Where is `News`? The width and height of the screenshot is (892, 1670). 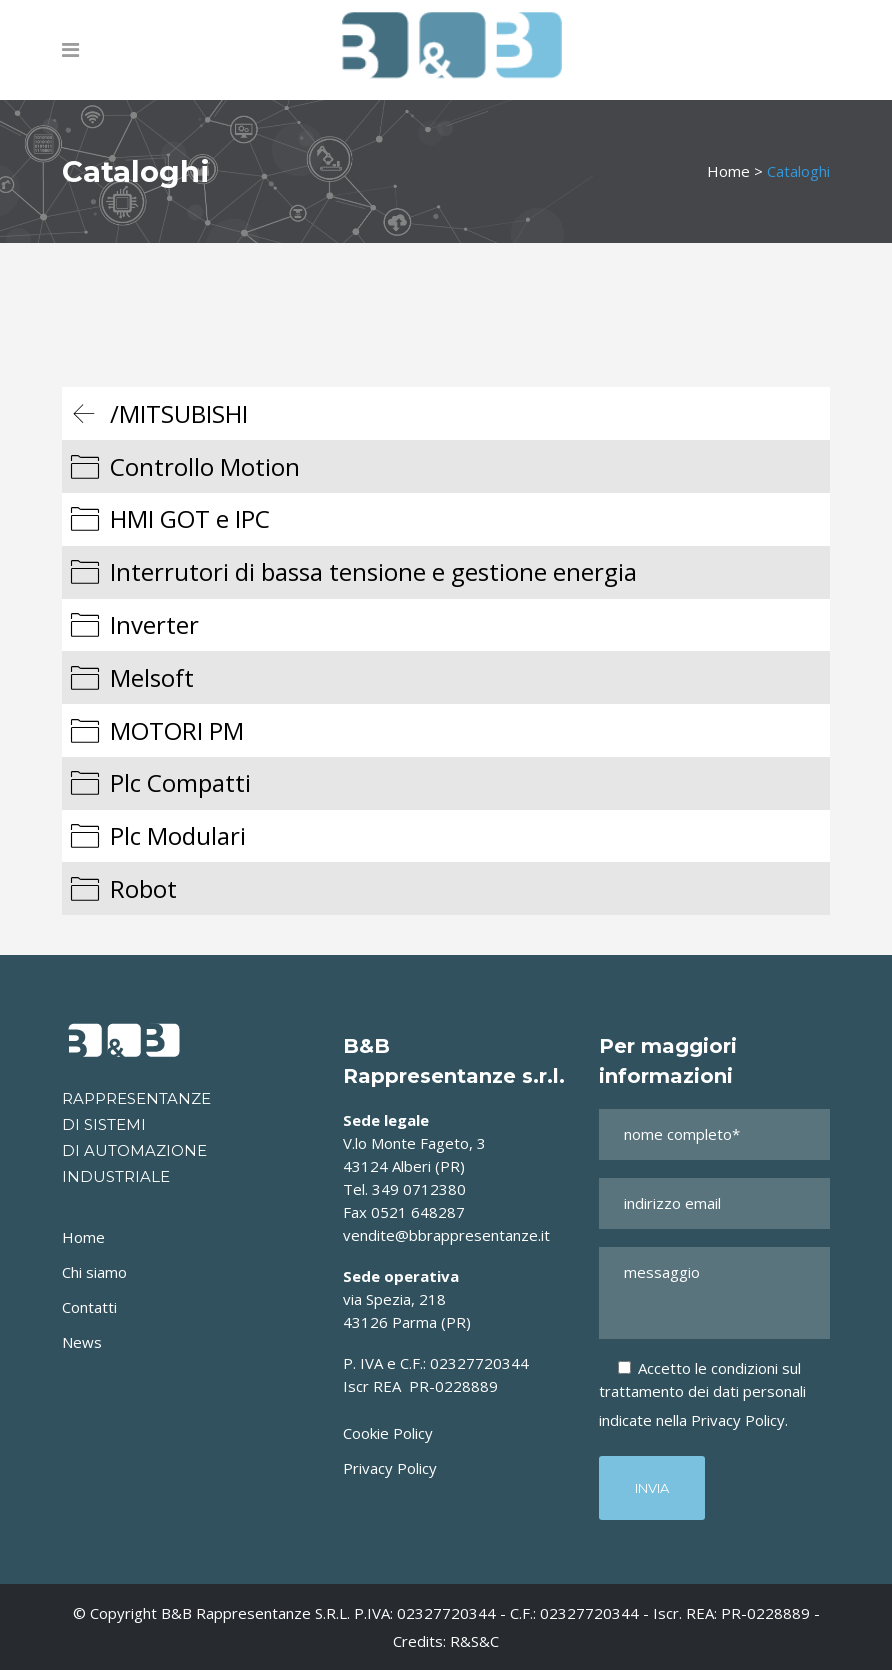 News is located at coordinates (82, 1342).